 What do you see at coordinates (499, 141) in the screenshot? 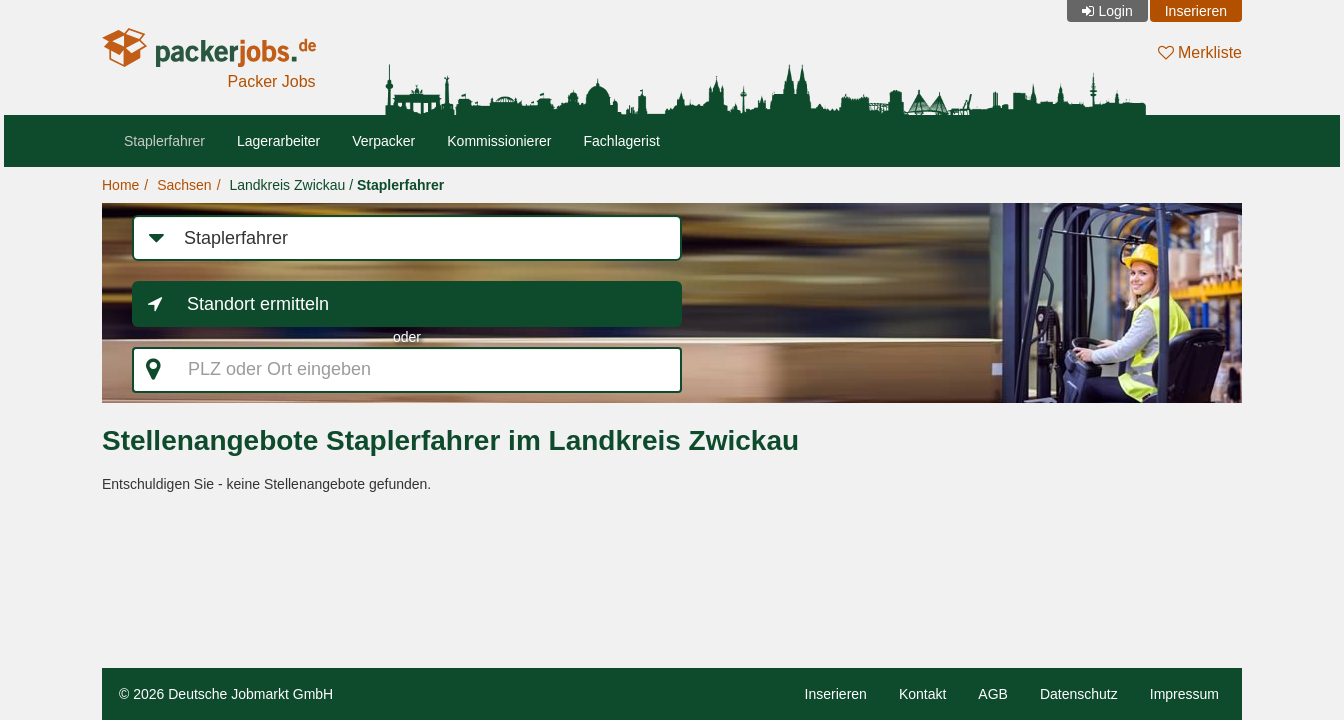
I see `Kommissionierer` at bounding box center [499, 141].